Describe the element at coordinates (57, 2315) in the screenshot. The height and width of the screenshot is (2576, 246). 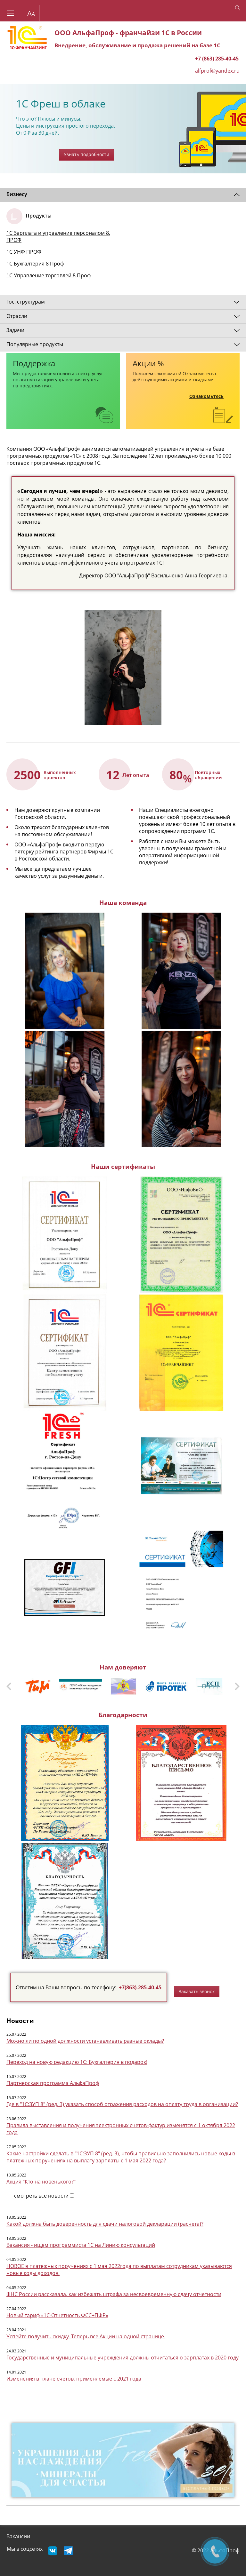
I see `Новый тариф «1С-Отчетность ФСС+ПФР»` at that location.